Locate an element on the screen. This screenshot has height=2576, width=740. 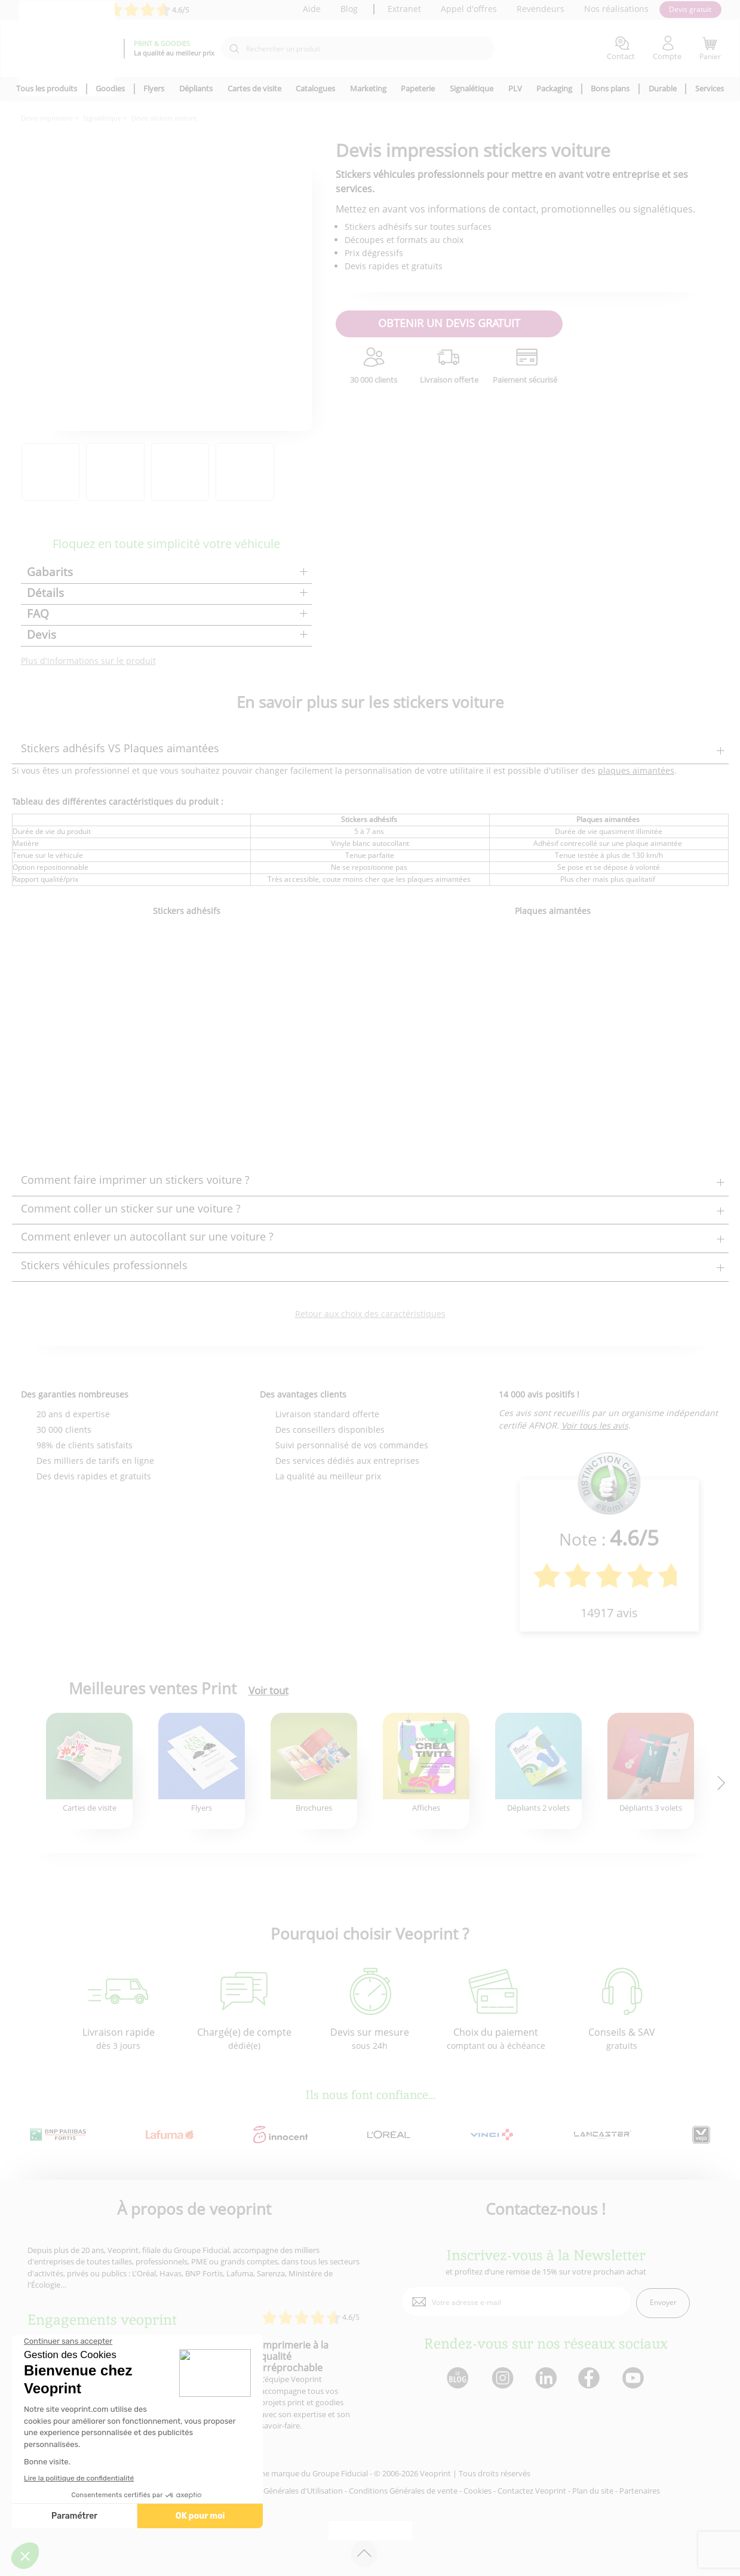
Dépliants [icone pour le menu] is located at coordinates (196, 88).